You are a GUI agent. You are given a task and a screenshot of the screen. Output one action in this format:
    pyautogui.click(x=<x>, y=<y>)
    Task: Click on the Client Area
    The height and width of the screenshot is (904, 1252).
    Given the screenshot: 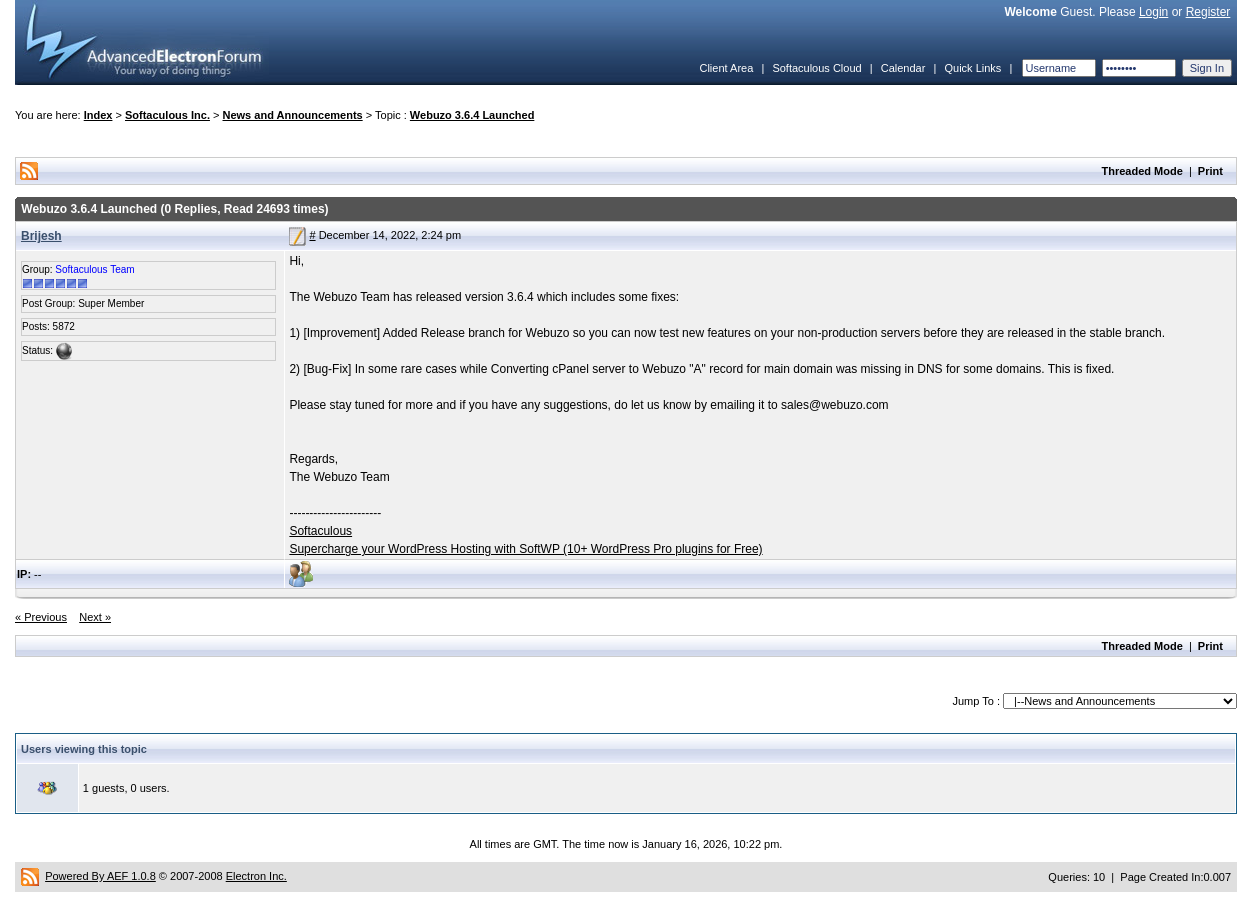 What is the action you would take?
    pyautogui.click(x=726, y=68)
    